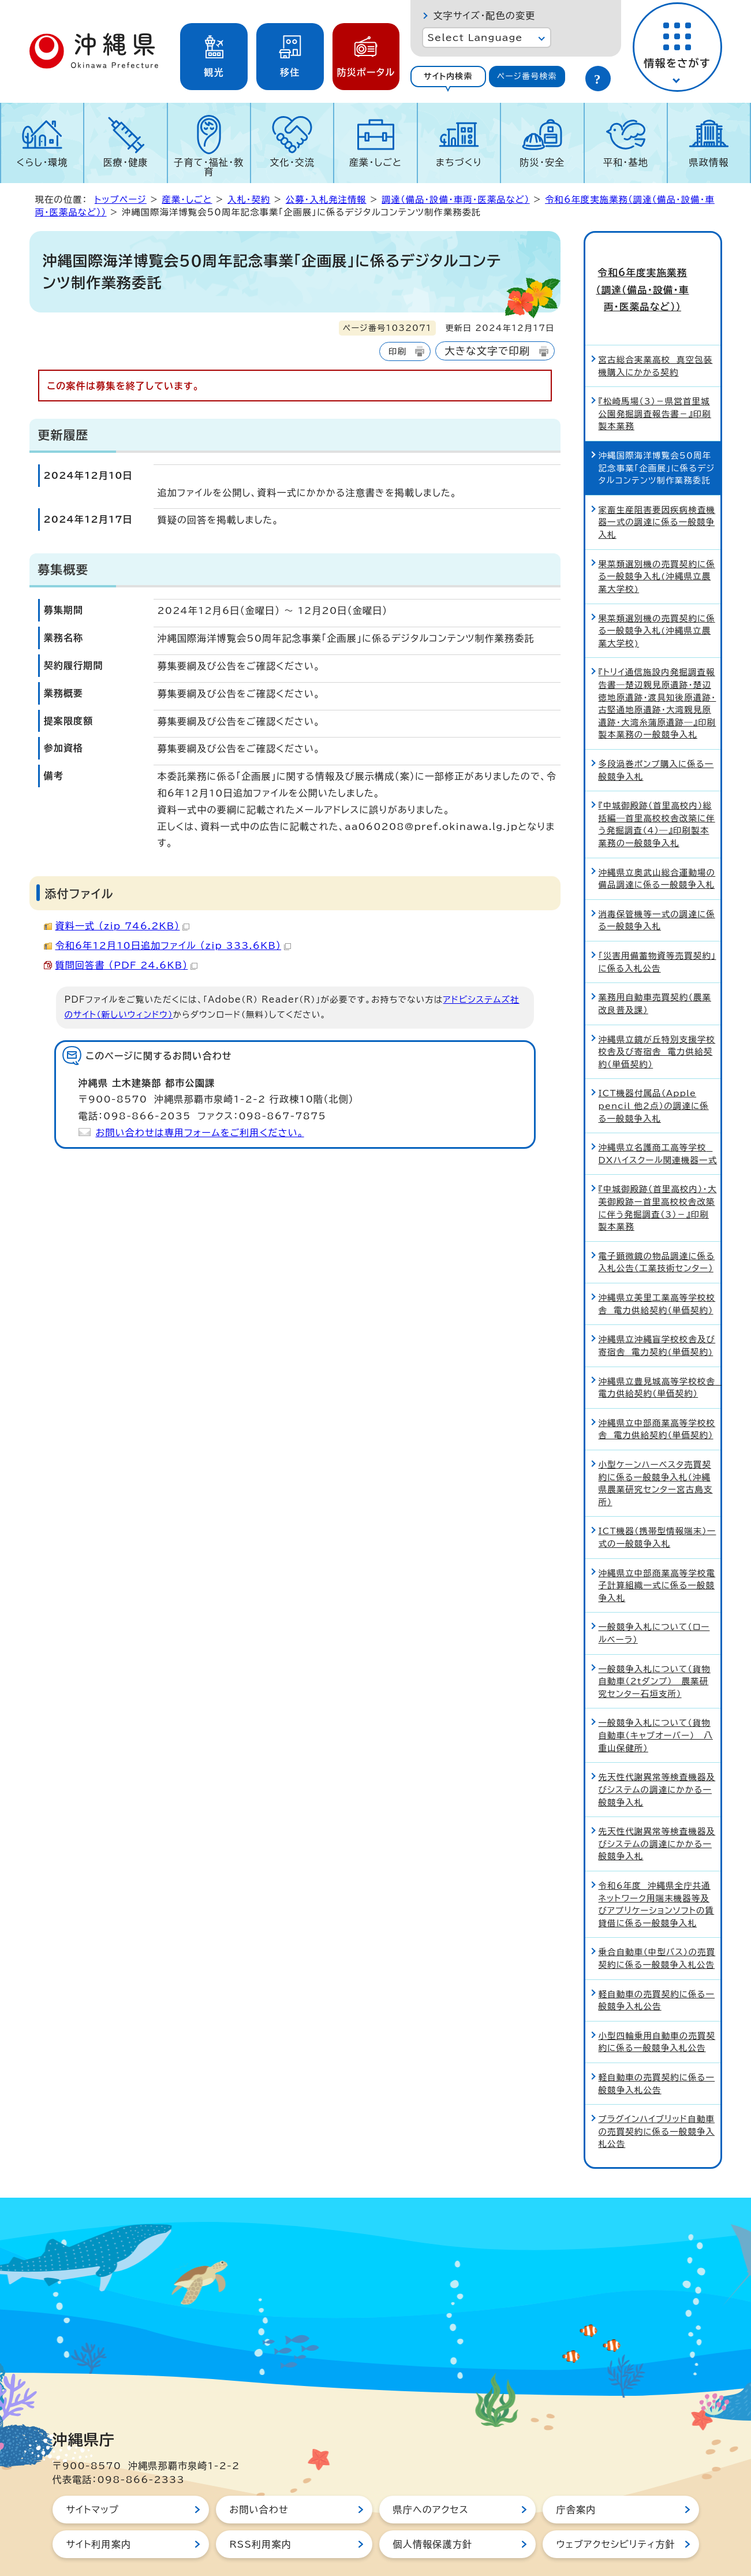 This screenshot has width=751, height=2576. Describe the element at coordinates (657, 892) in the screenshot. I see `消毒保管機等一式の調達に係る一般競争入札` at that location.